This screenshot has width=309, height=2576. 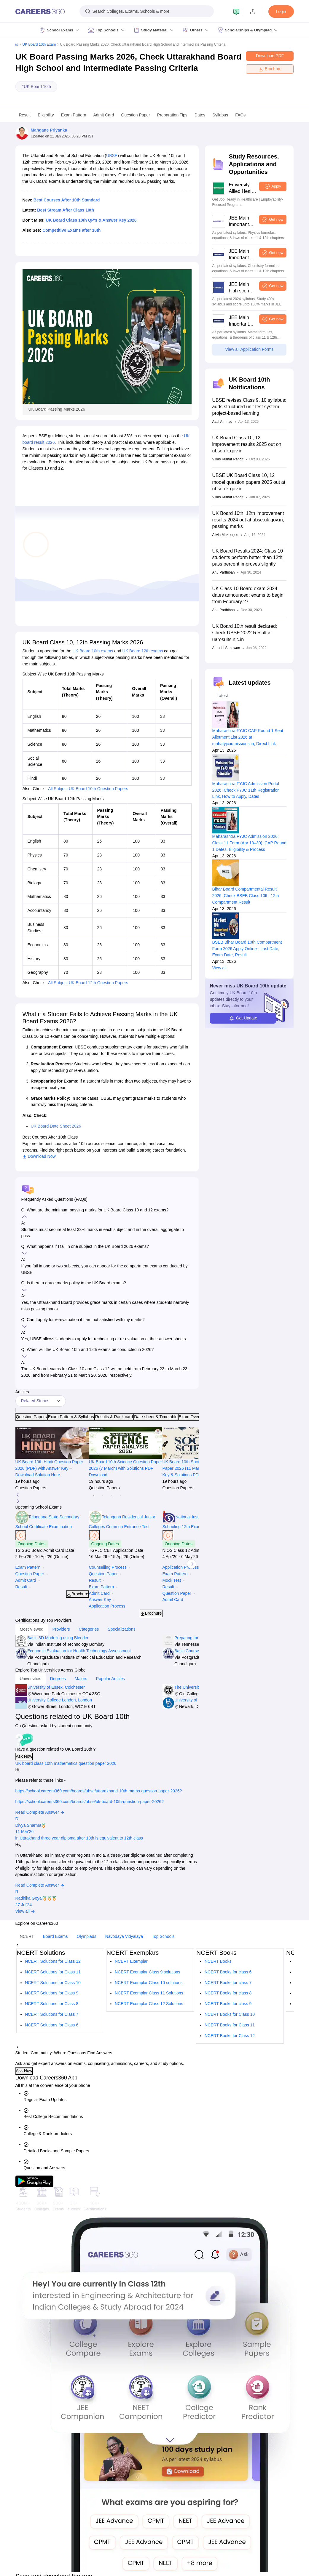 I want to click on UK Board 12th exams, so click(x=142, y=651).